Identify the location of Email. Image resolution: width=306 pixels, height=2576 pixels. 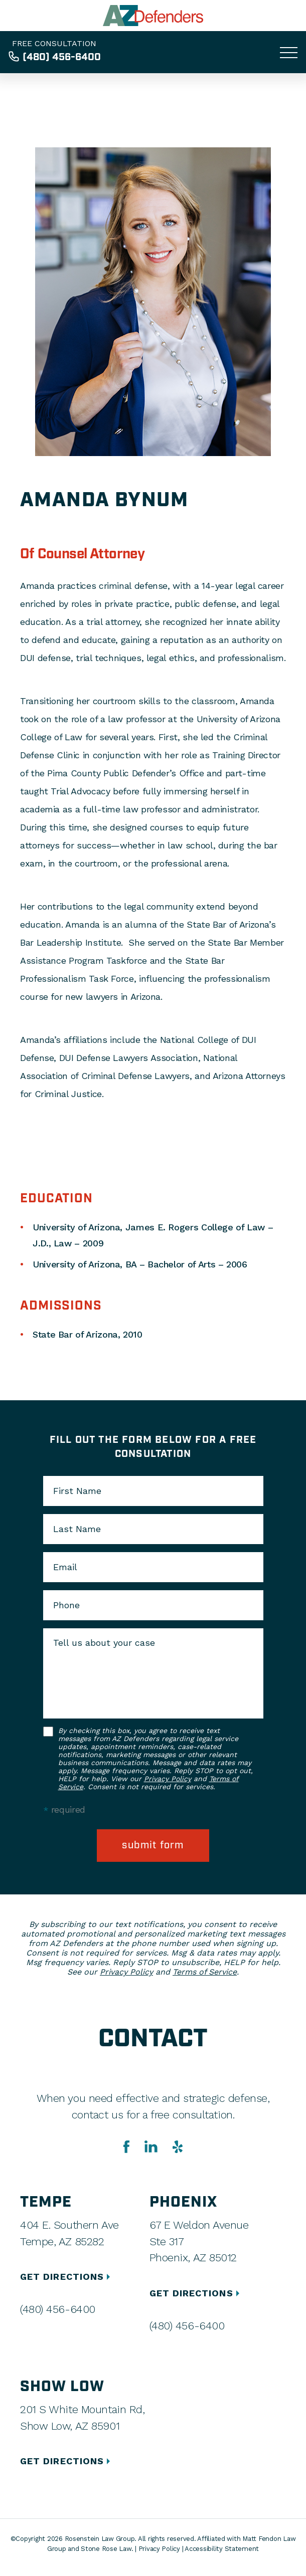
(65, 1567).